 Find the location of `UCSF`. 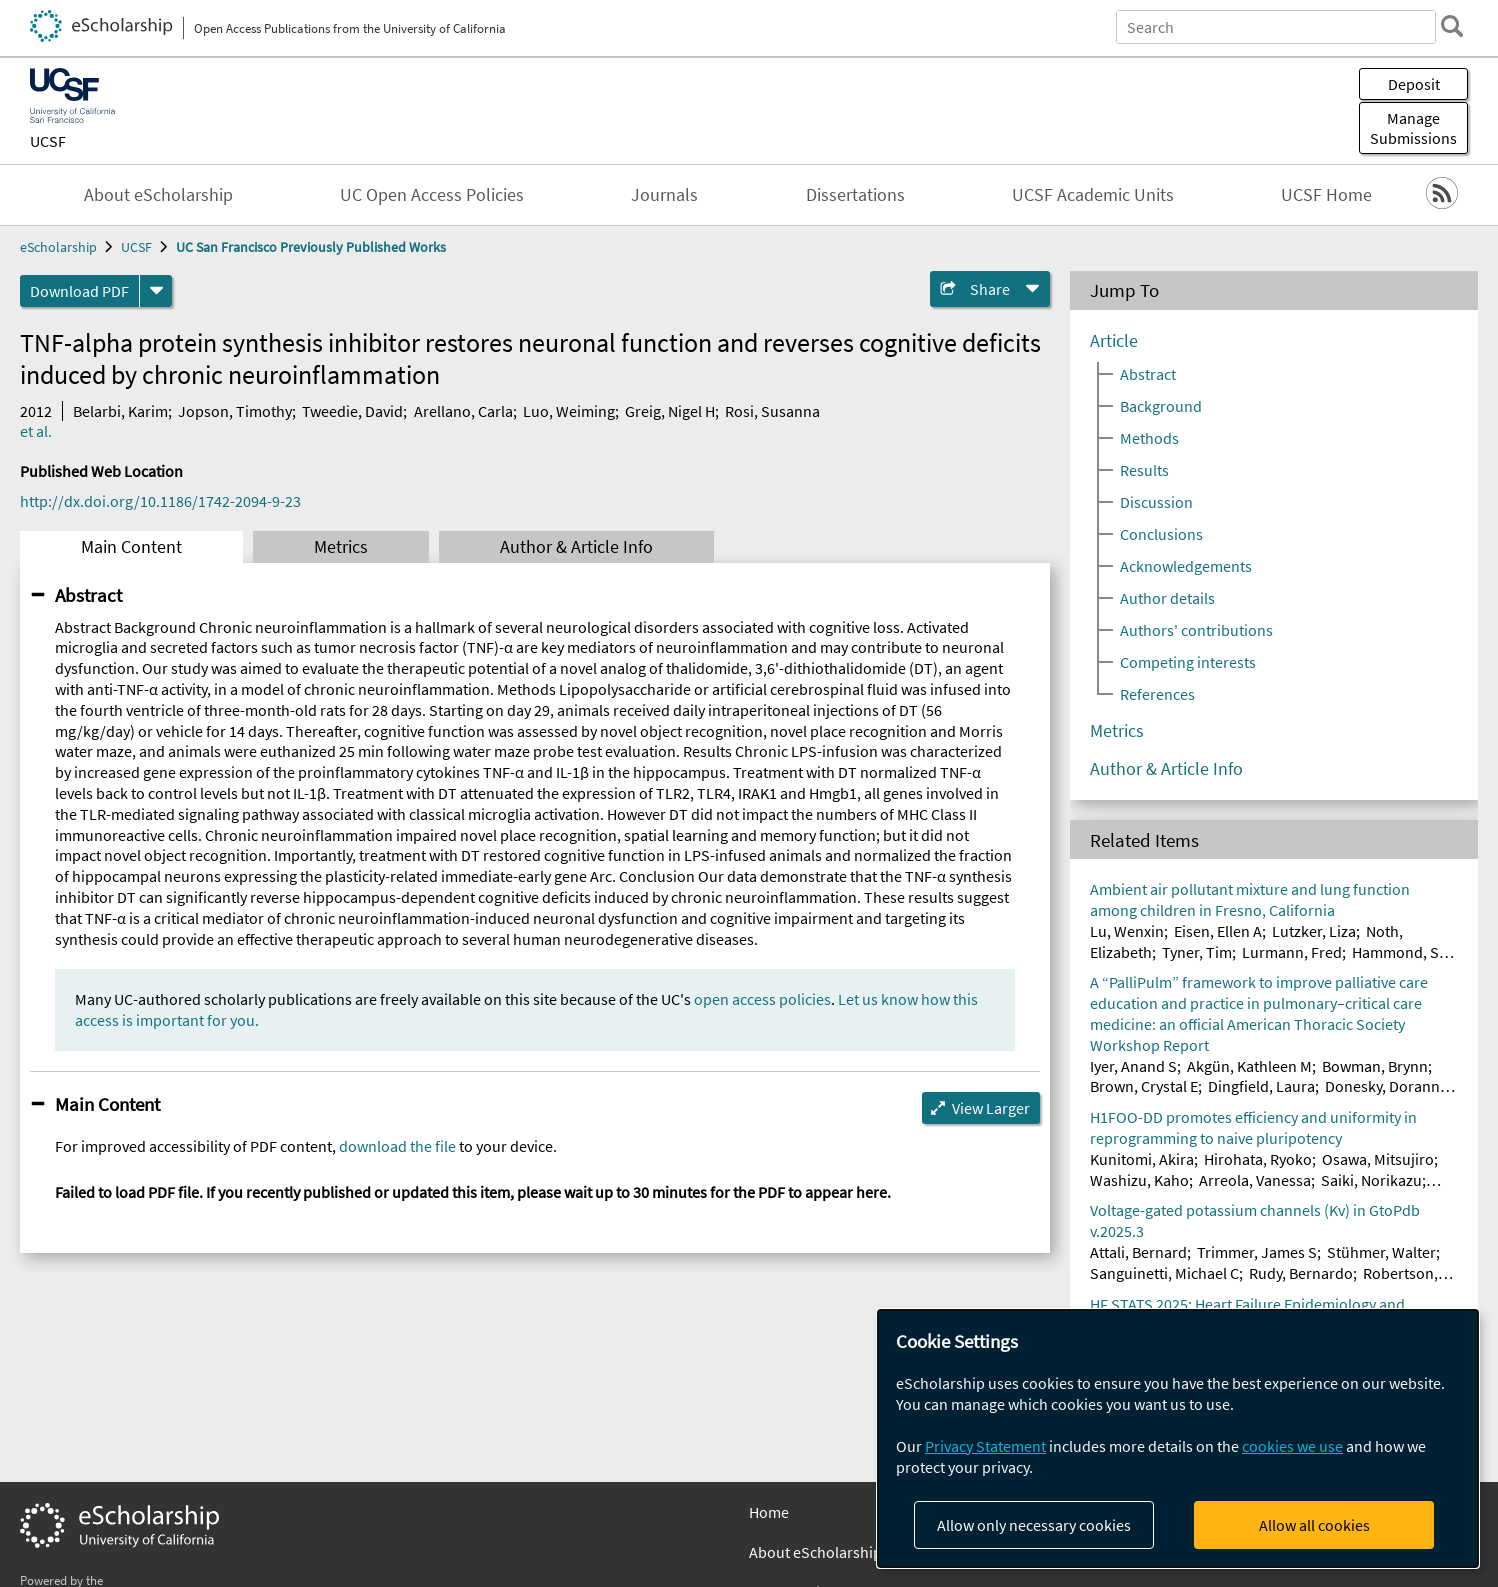

UCSF is located at coordinates (48, 141).